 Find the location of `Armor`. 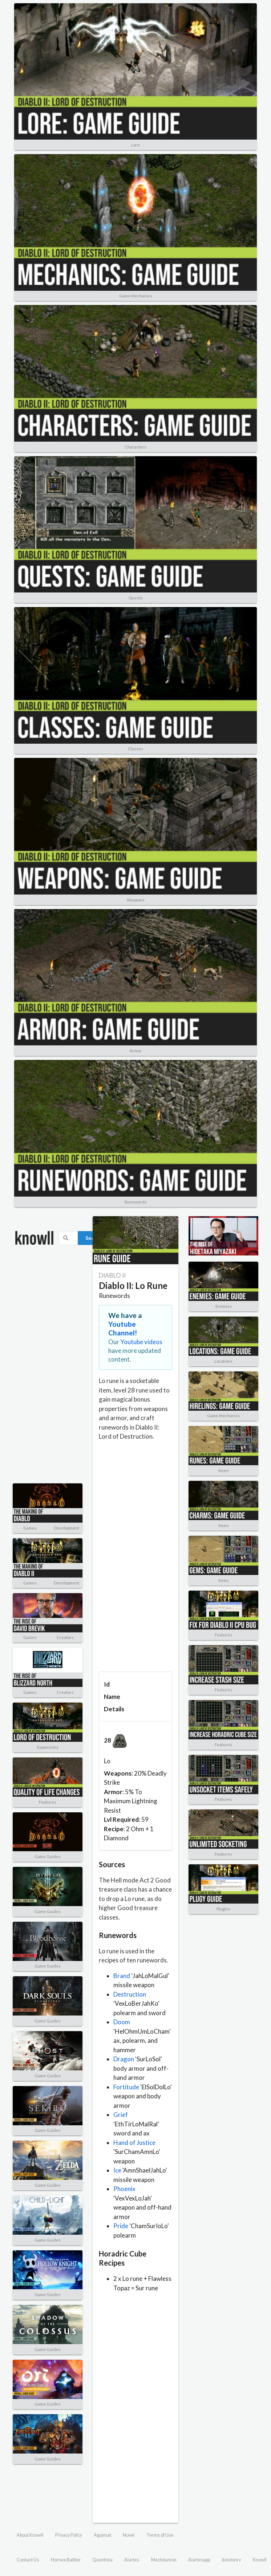

Armor is located at coordinates (136, 1050).